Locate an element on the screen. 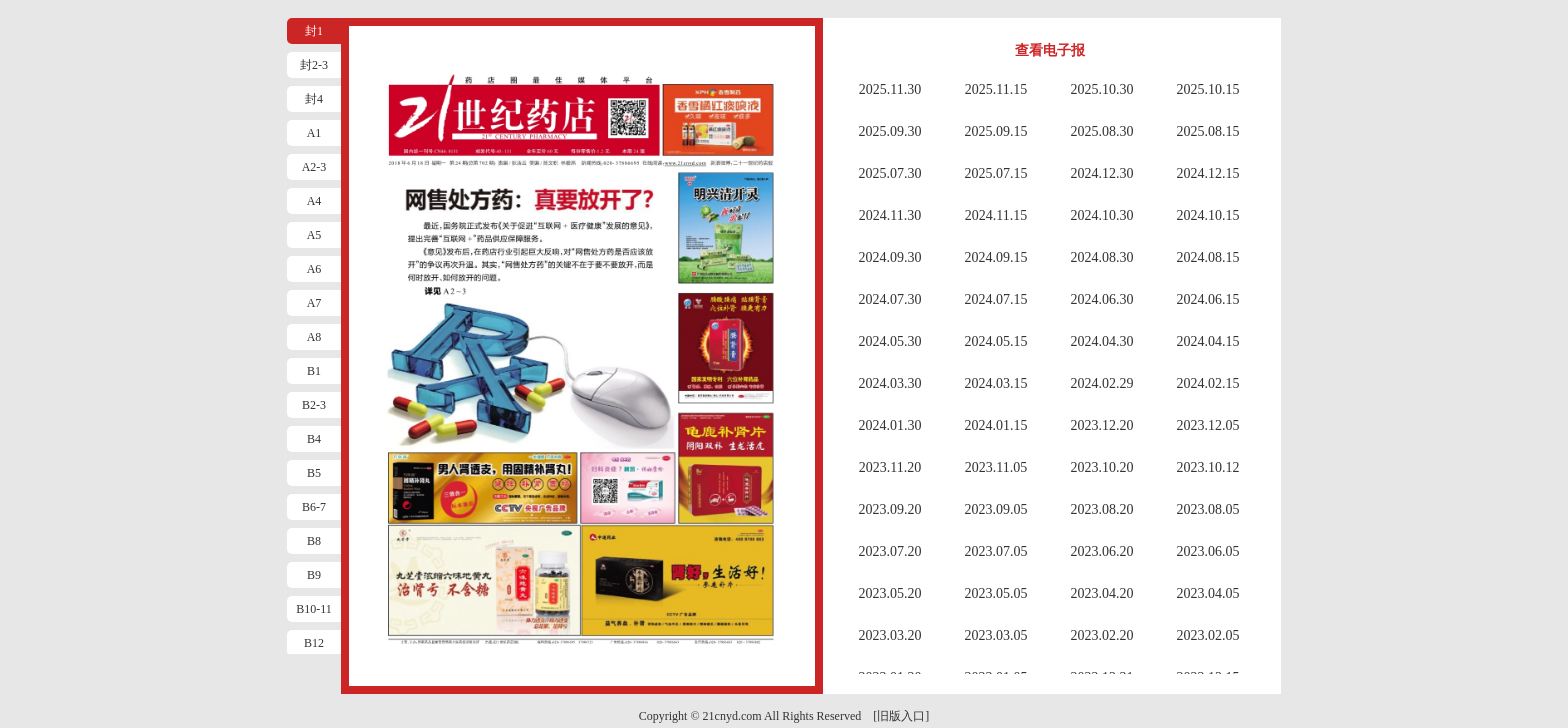 Image resolution: width=1568 pixels, height=728 pixels. 2024.07.15 is located at coordinates (996, 299).